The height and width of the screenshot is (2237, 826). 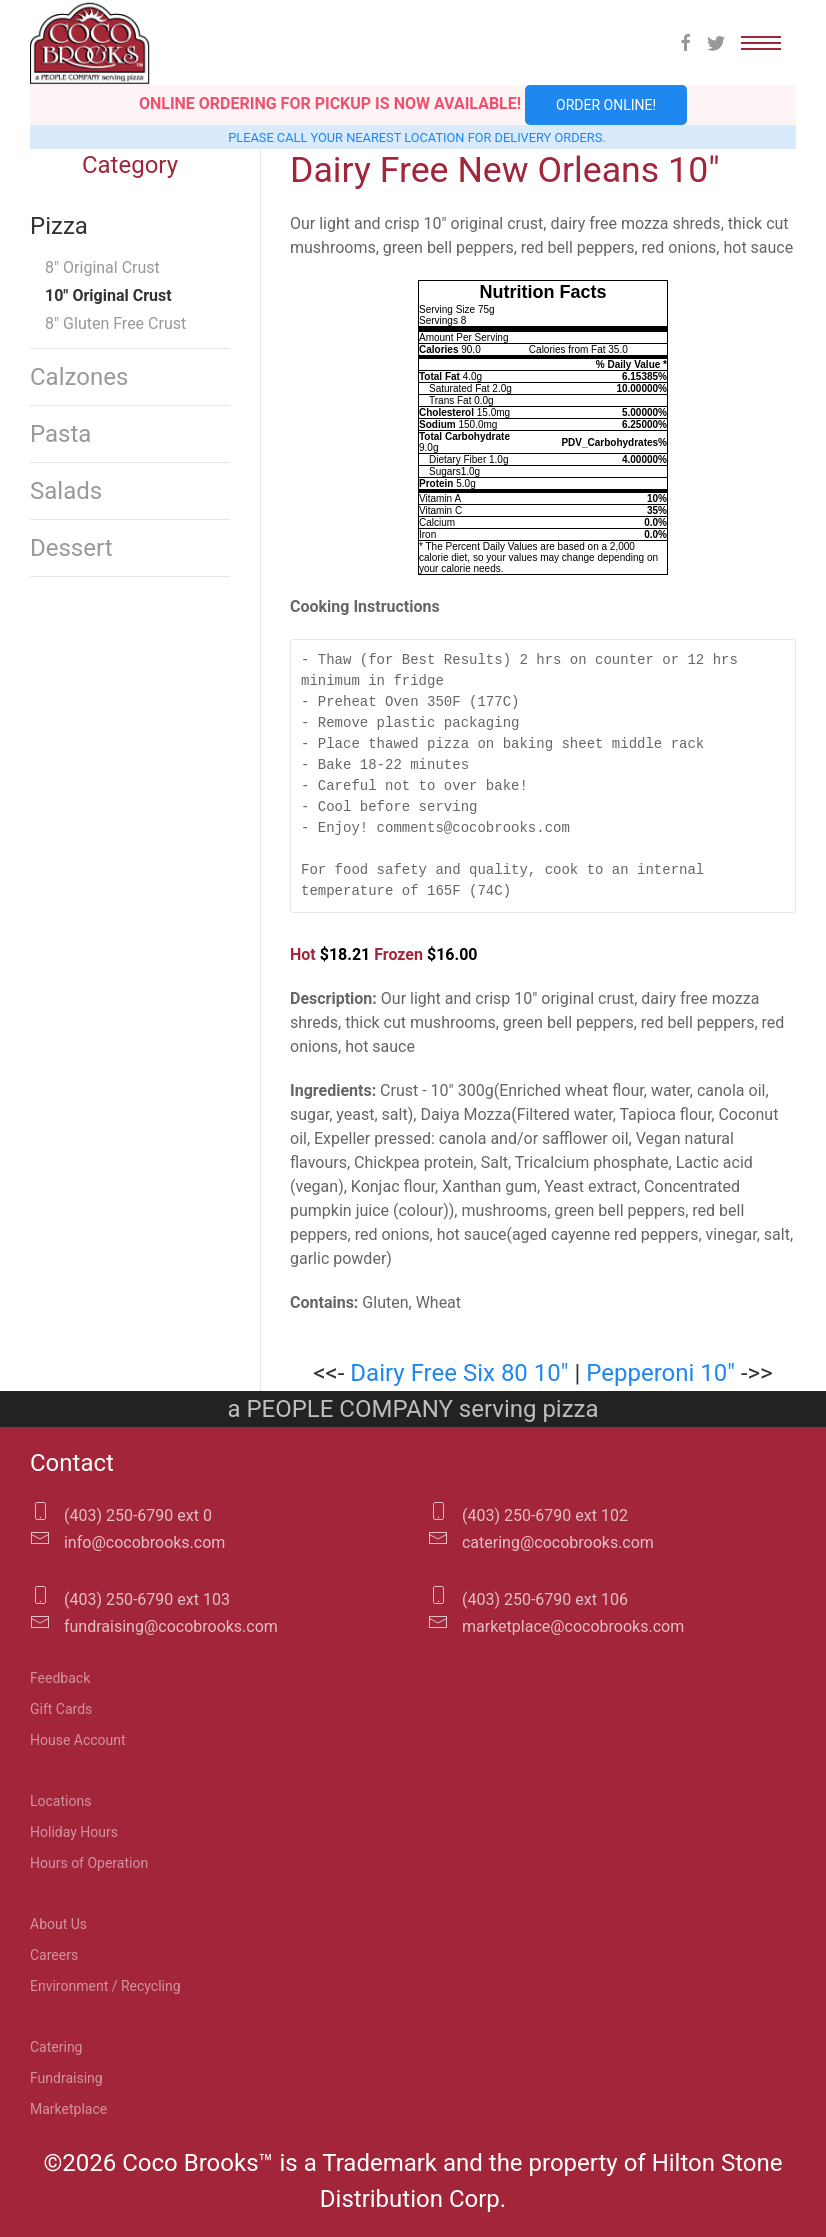 I want to click on Careers, so click(x=54, y=1955).